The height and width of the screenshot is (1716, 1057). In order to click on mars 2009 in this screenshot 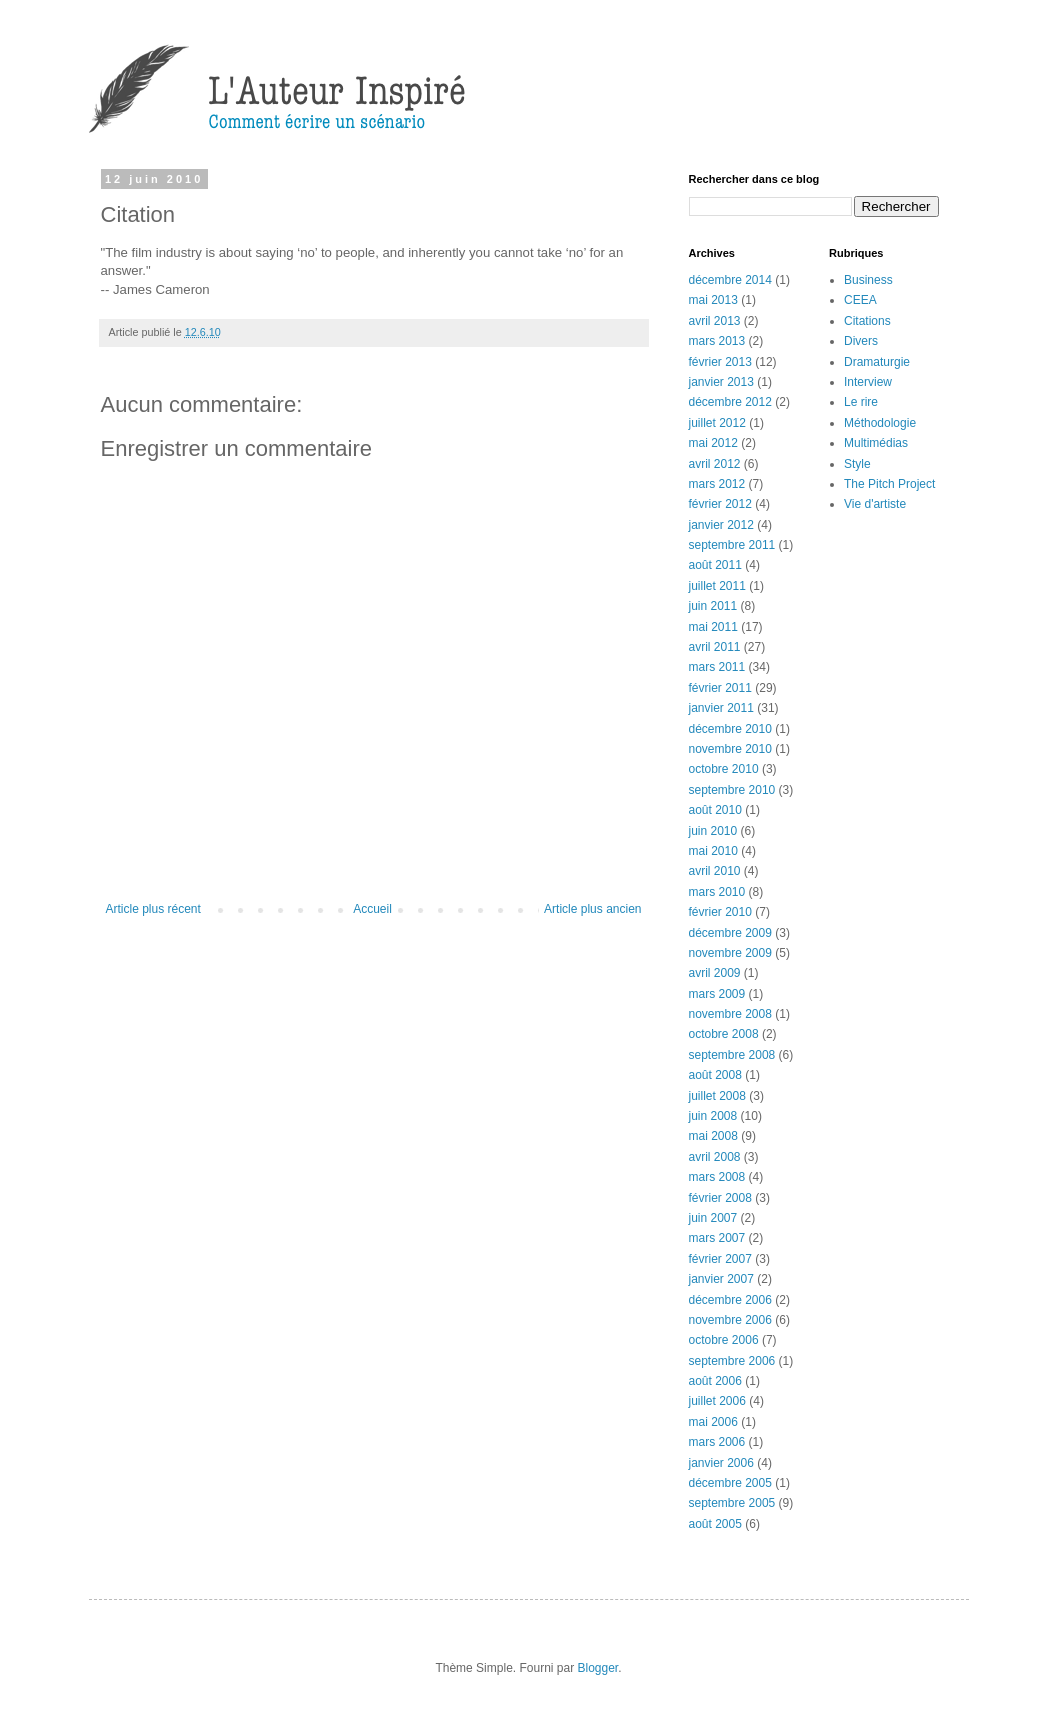, I will do `click(717, 994)`.